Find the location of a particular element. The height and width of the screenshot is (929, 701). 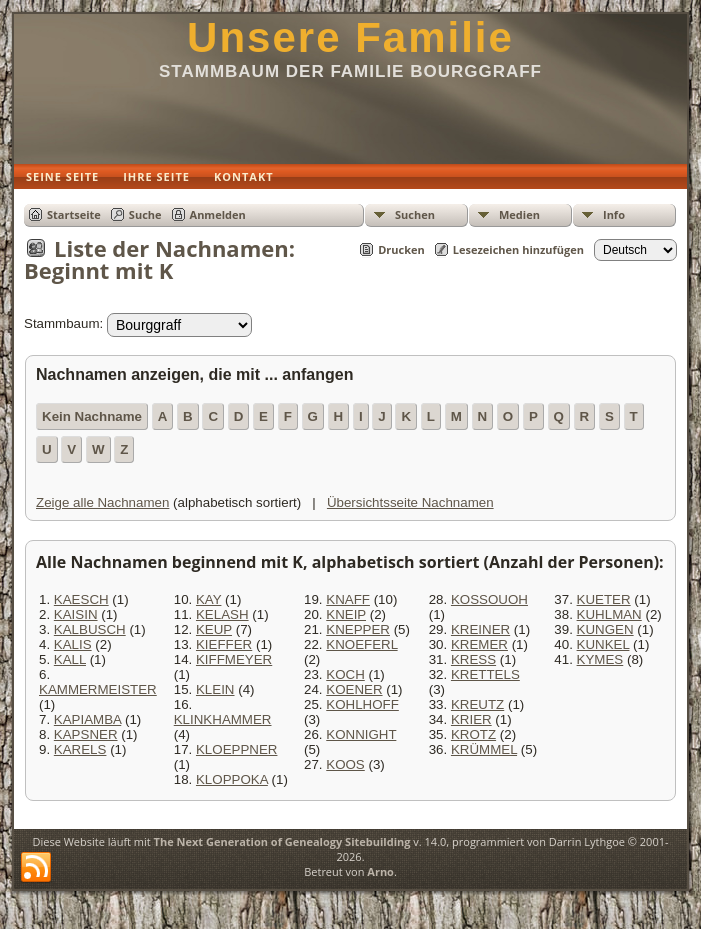

KOENER is located at coordinates (354, 689).